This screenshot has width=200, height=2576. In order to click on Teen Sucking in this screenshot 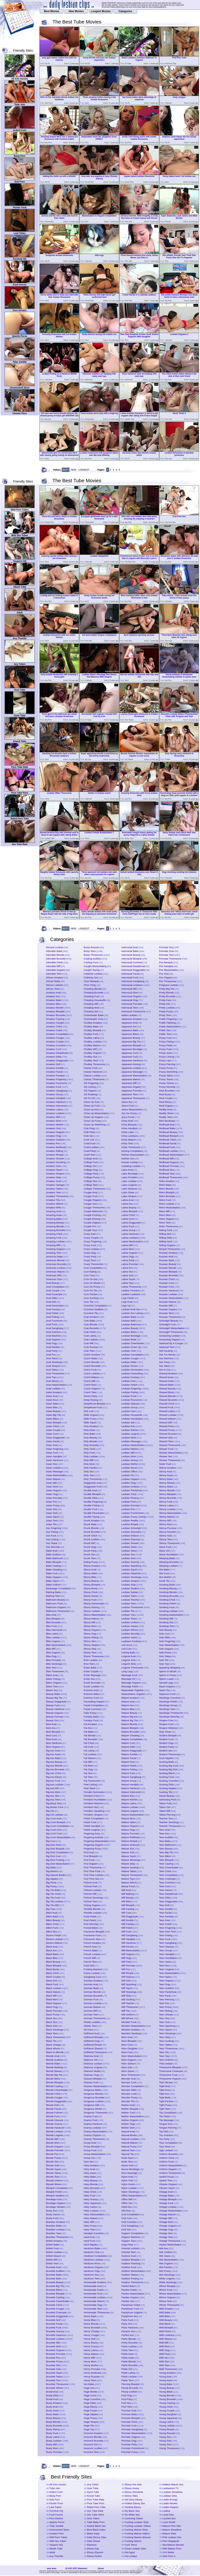, I will do `click(166, 2041)`.